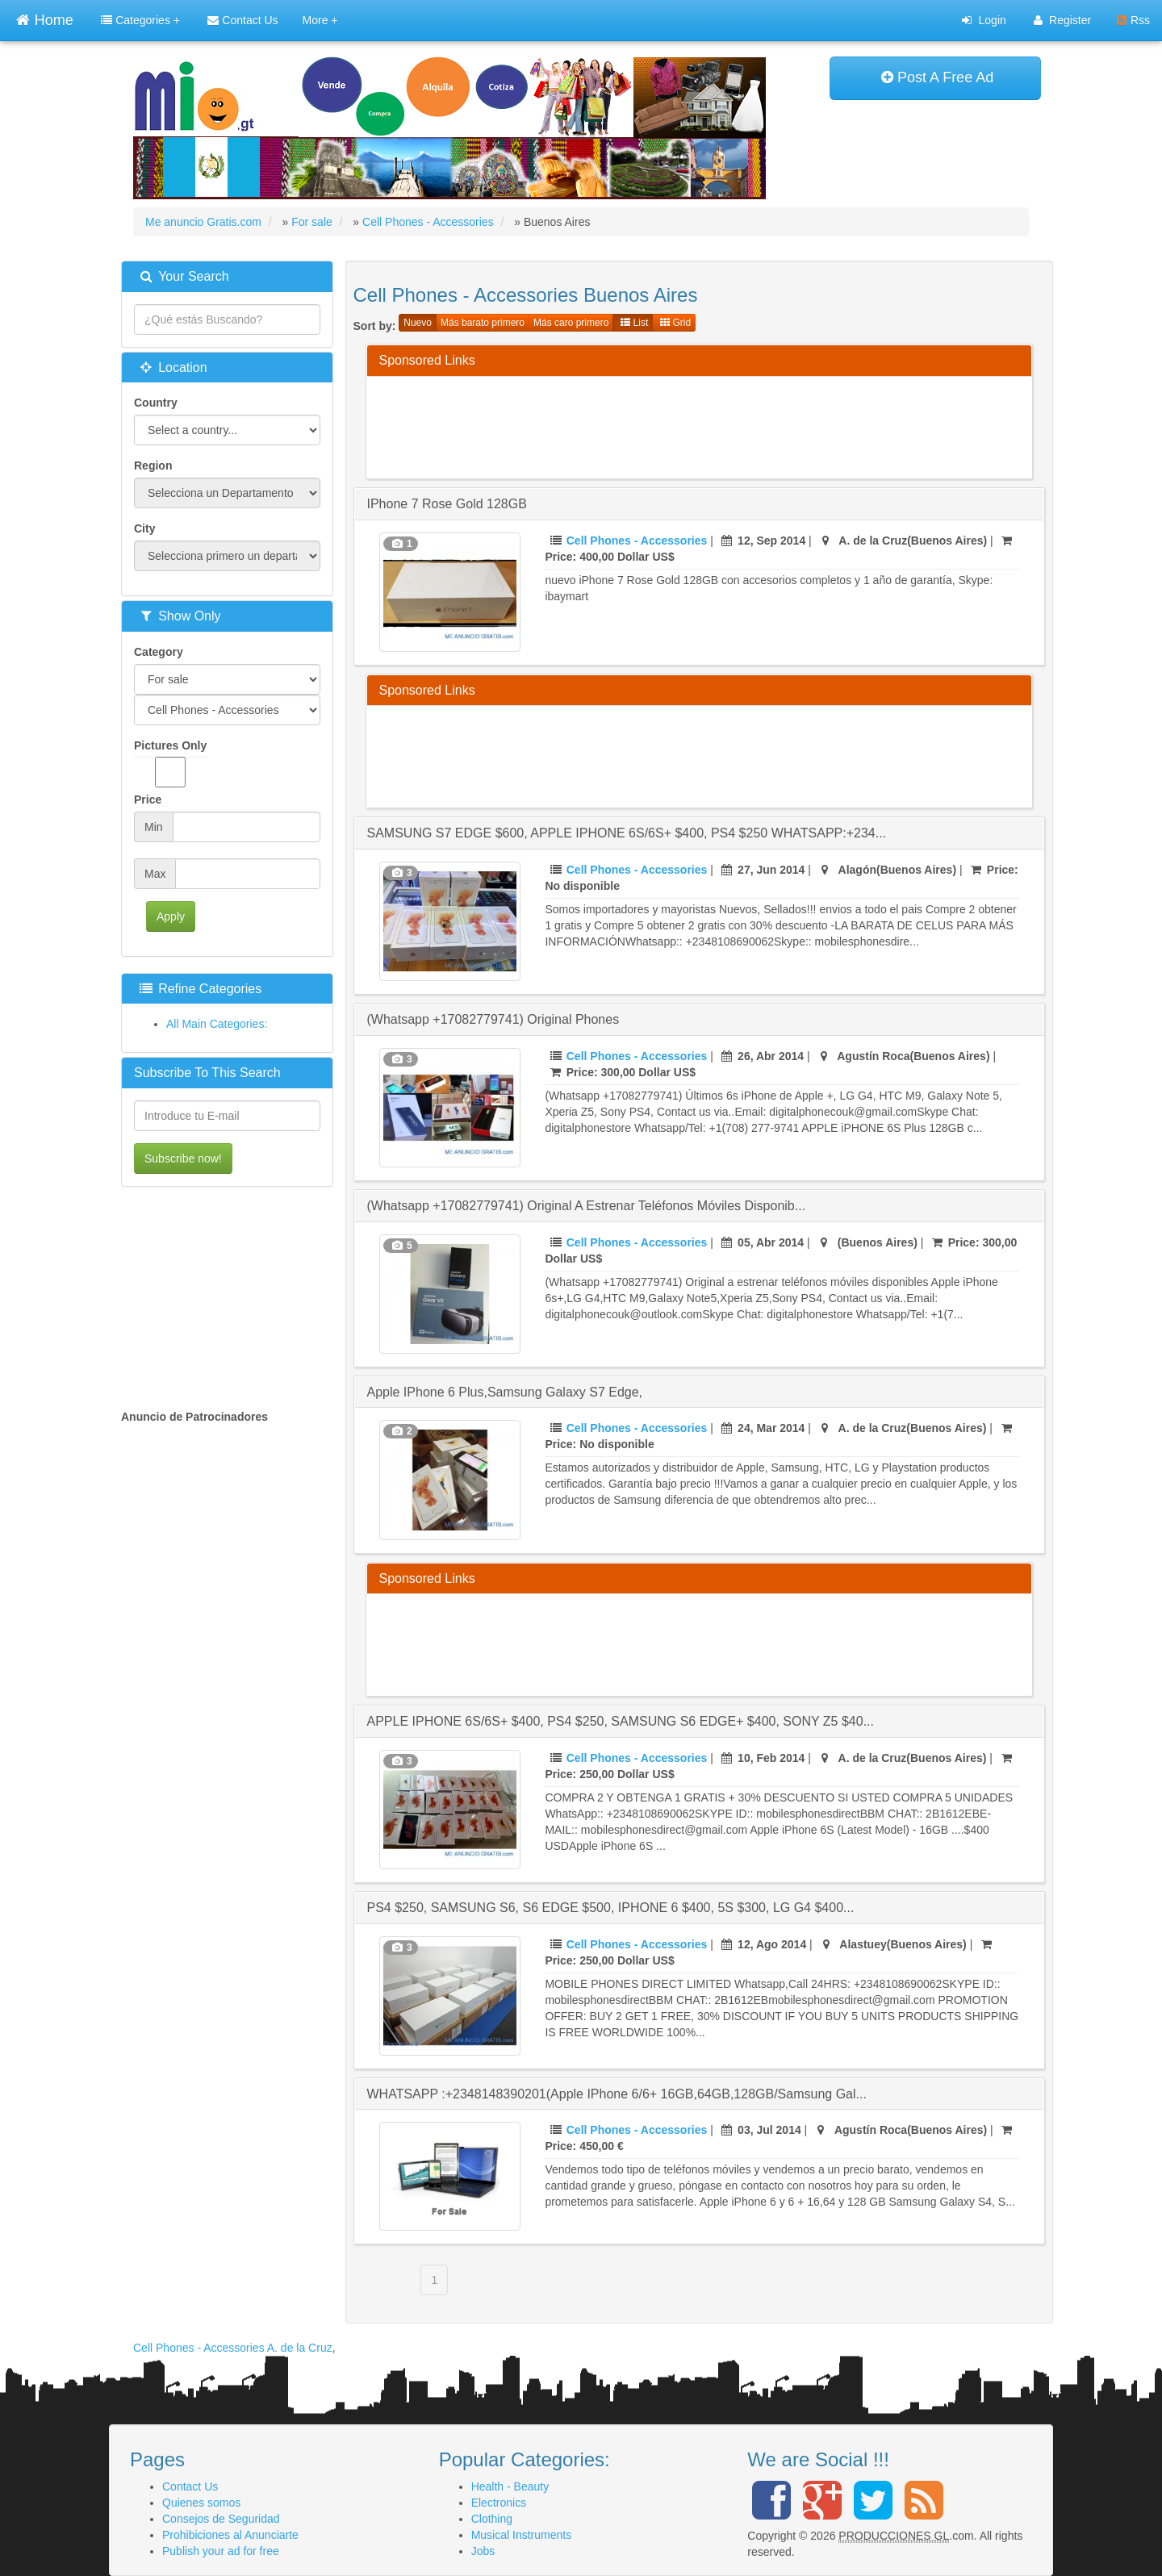  What do you see at coordinates (498, 2502) in the screenshot?
I see `Electronics` at bounding box center [498, 2502].